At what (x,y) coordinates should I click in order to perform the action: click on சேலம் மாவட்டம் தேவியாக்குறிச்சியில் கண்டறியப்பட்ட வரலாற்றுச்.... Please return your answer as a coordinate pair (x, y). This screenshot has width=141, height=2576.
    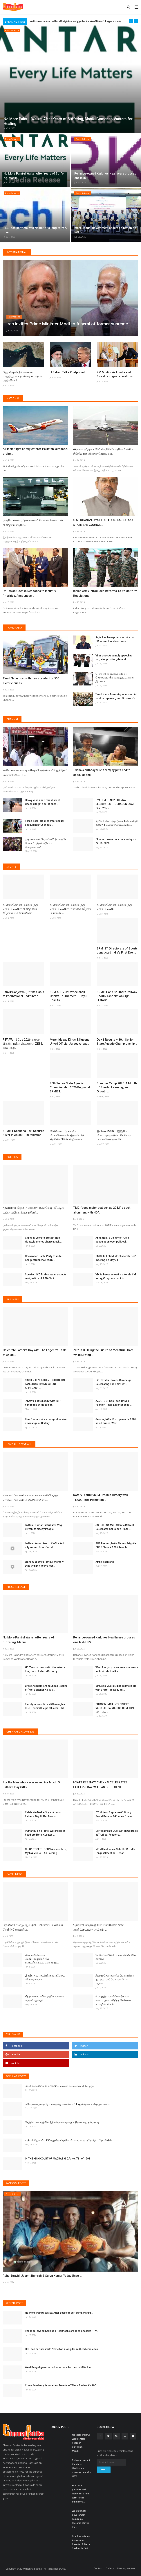
    Looking at the image, I should click on (42, 1958).